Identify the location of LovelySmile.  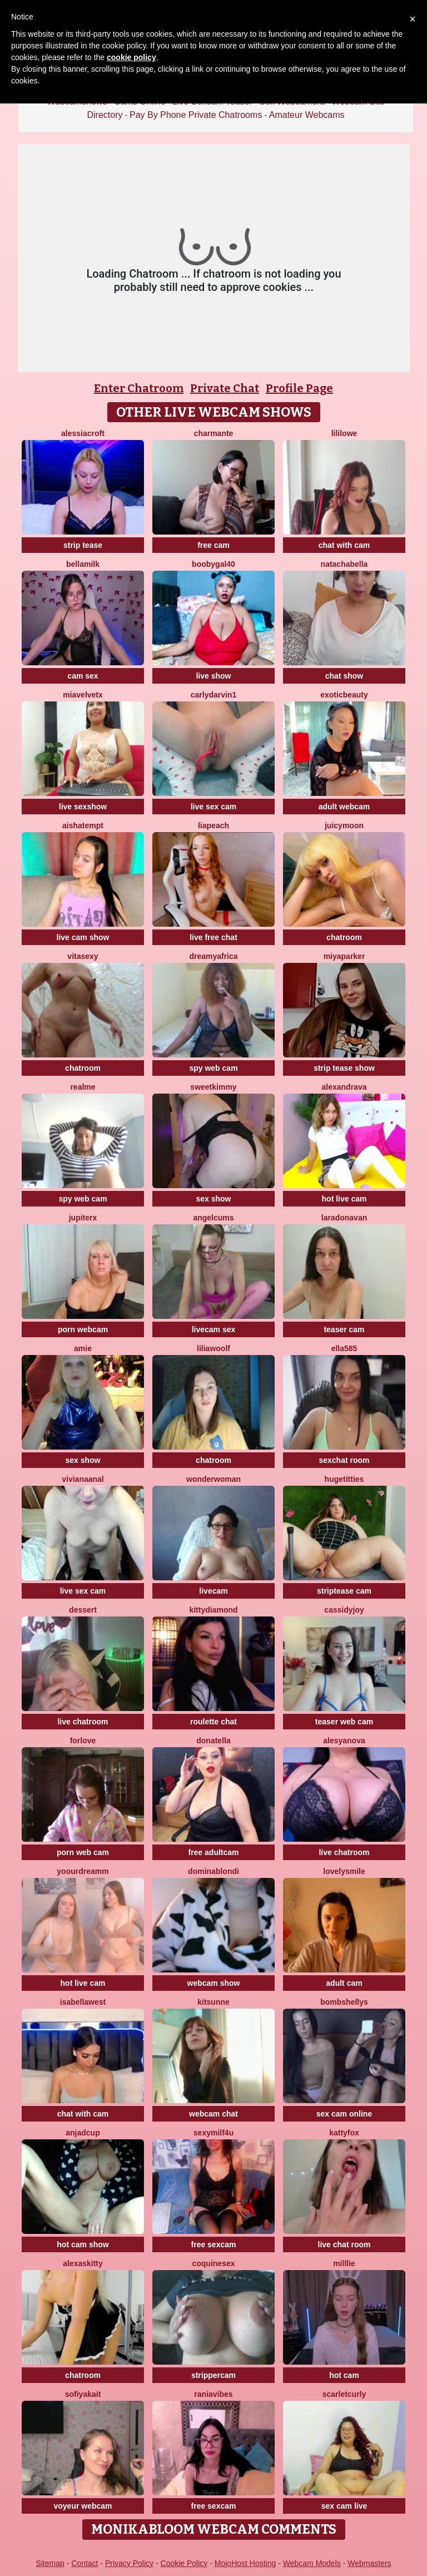
(344, 1871).